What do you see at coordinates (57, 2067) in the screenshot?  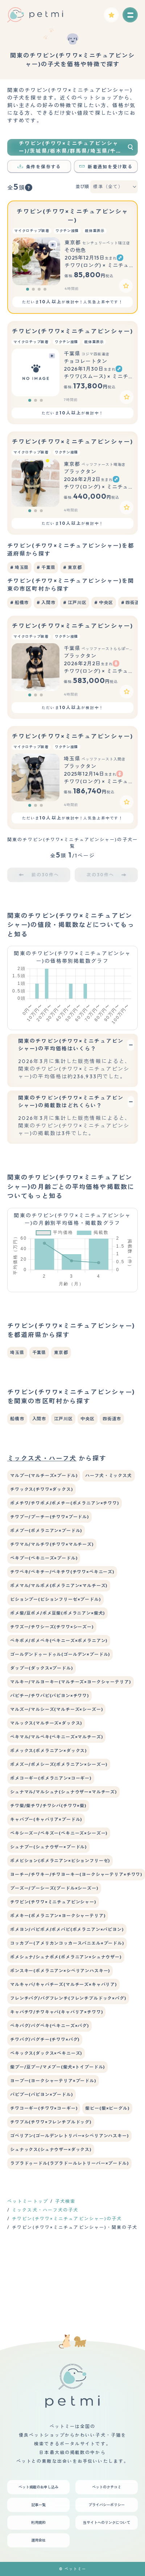 I see `柴プー/豆プー/マメプー(柴犬×トイプードル)` at bounding box center [57, 2067].